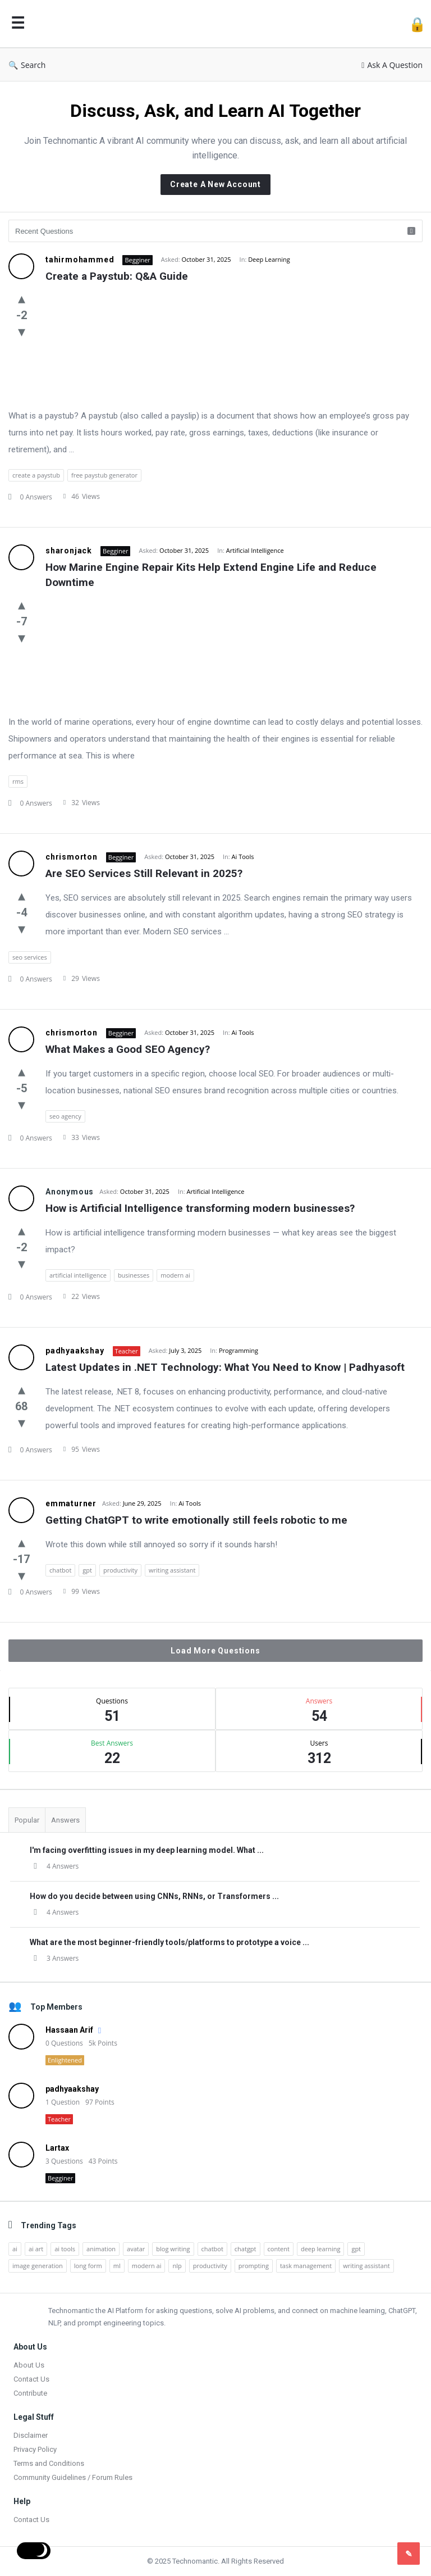 This screenshot has width=431, height=2576. What do you see at coordinates (88, 2265) in the screenshot?
I see `long form [long form (1 item)]` at bounding box center [88, 2265].